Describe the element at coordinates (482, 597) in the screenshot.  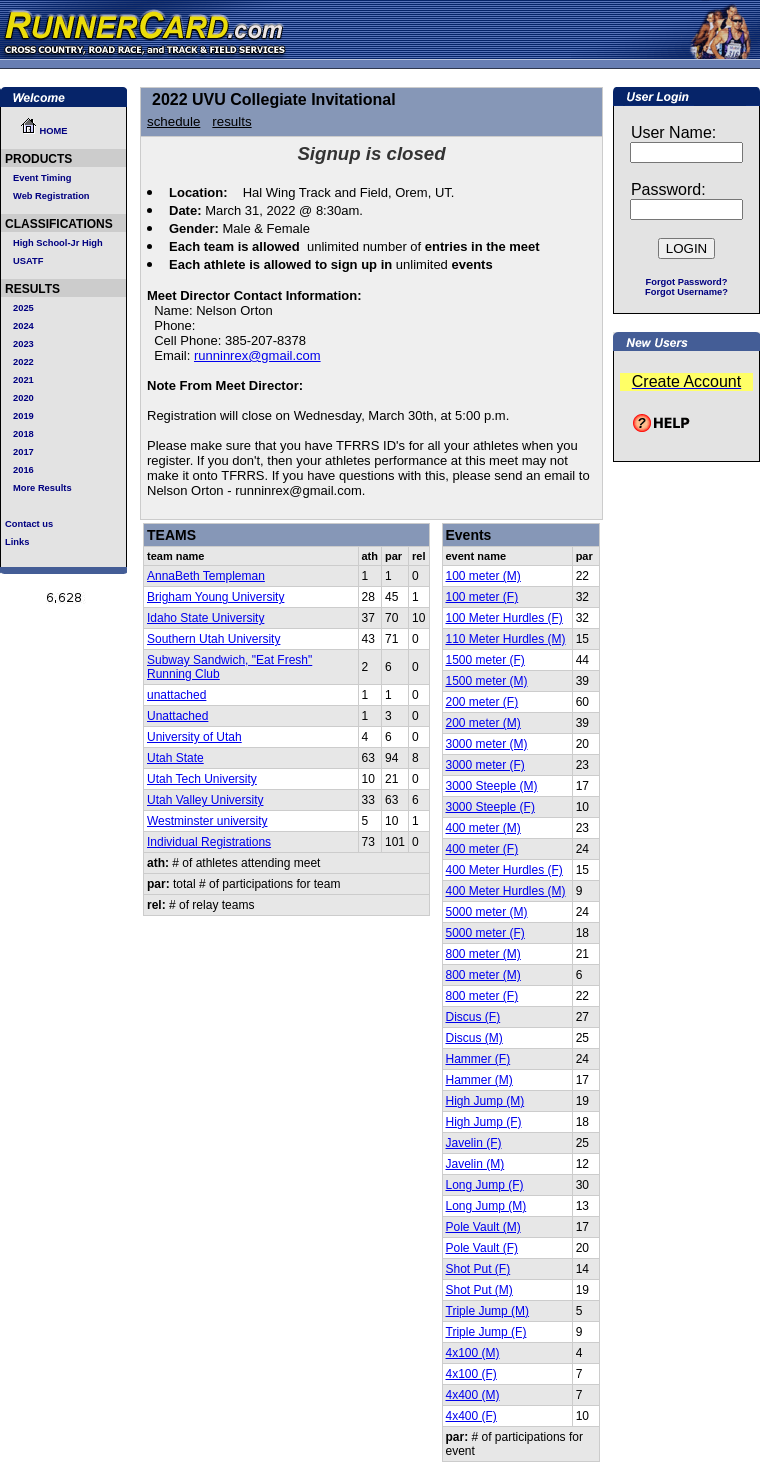
I see `100 meter (F)` at that location.